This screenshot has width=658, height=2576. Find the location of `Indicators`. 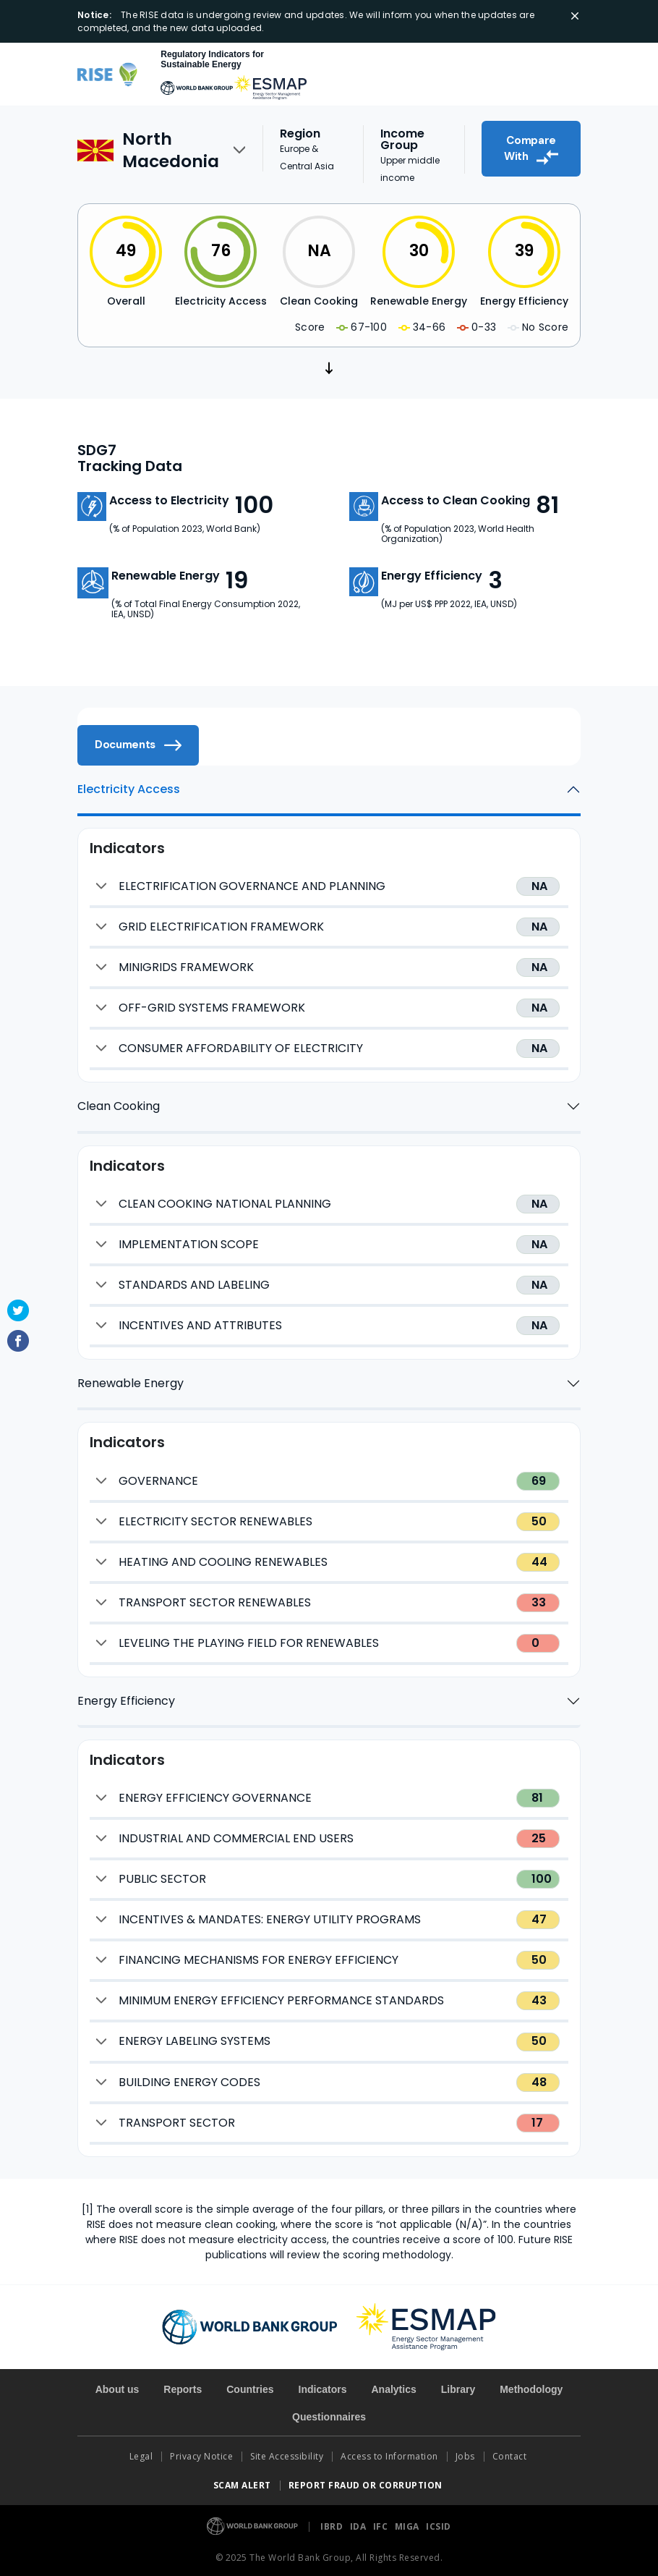

Indicators is located at coordinates (323, 2389).